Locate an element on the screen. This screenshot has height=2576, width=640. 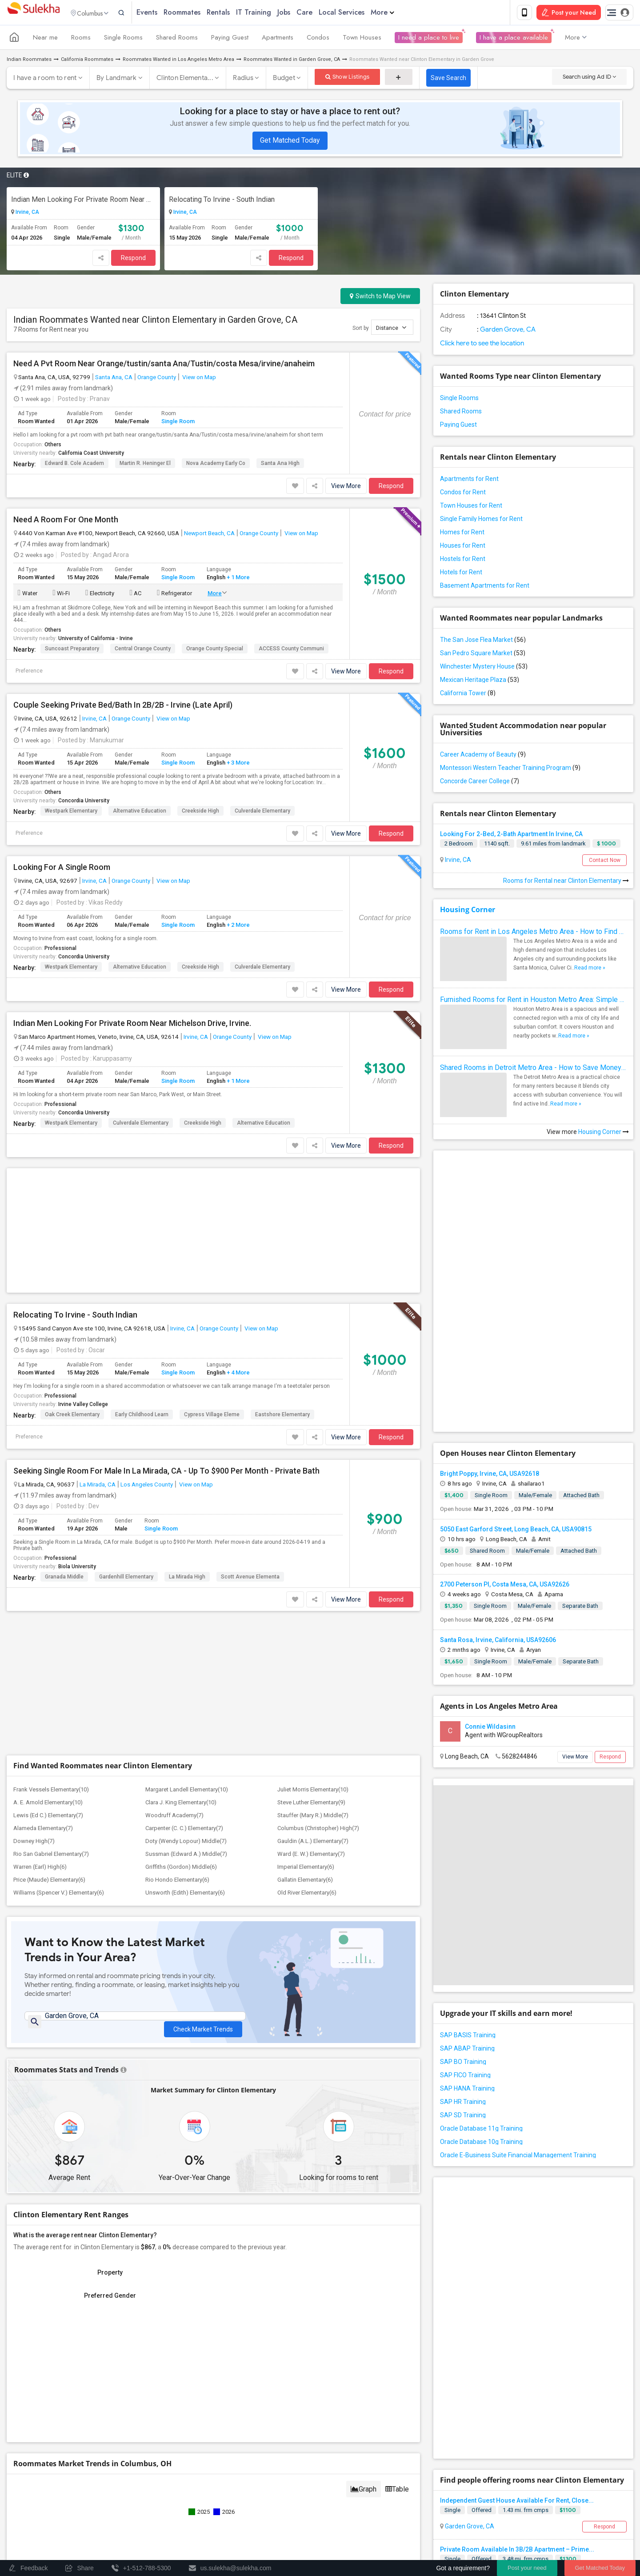
Seeking Single Room For Male In La Mirada, CA - Up To $900 Per Month - Private Bath is located at coordinates (166, 1337).